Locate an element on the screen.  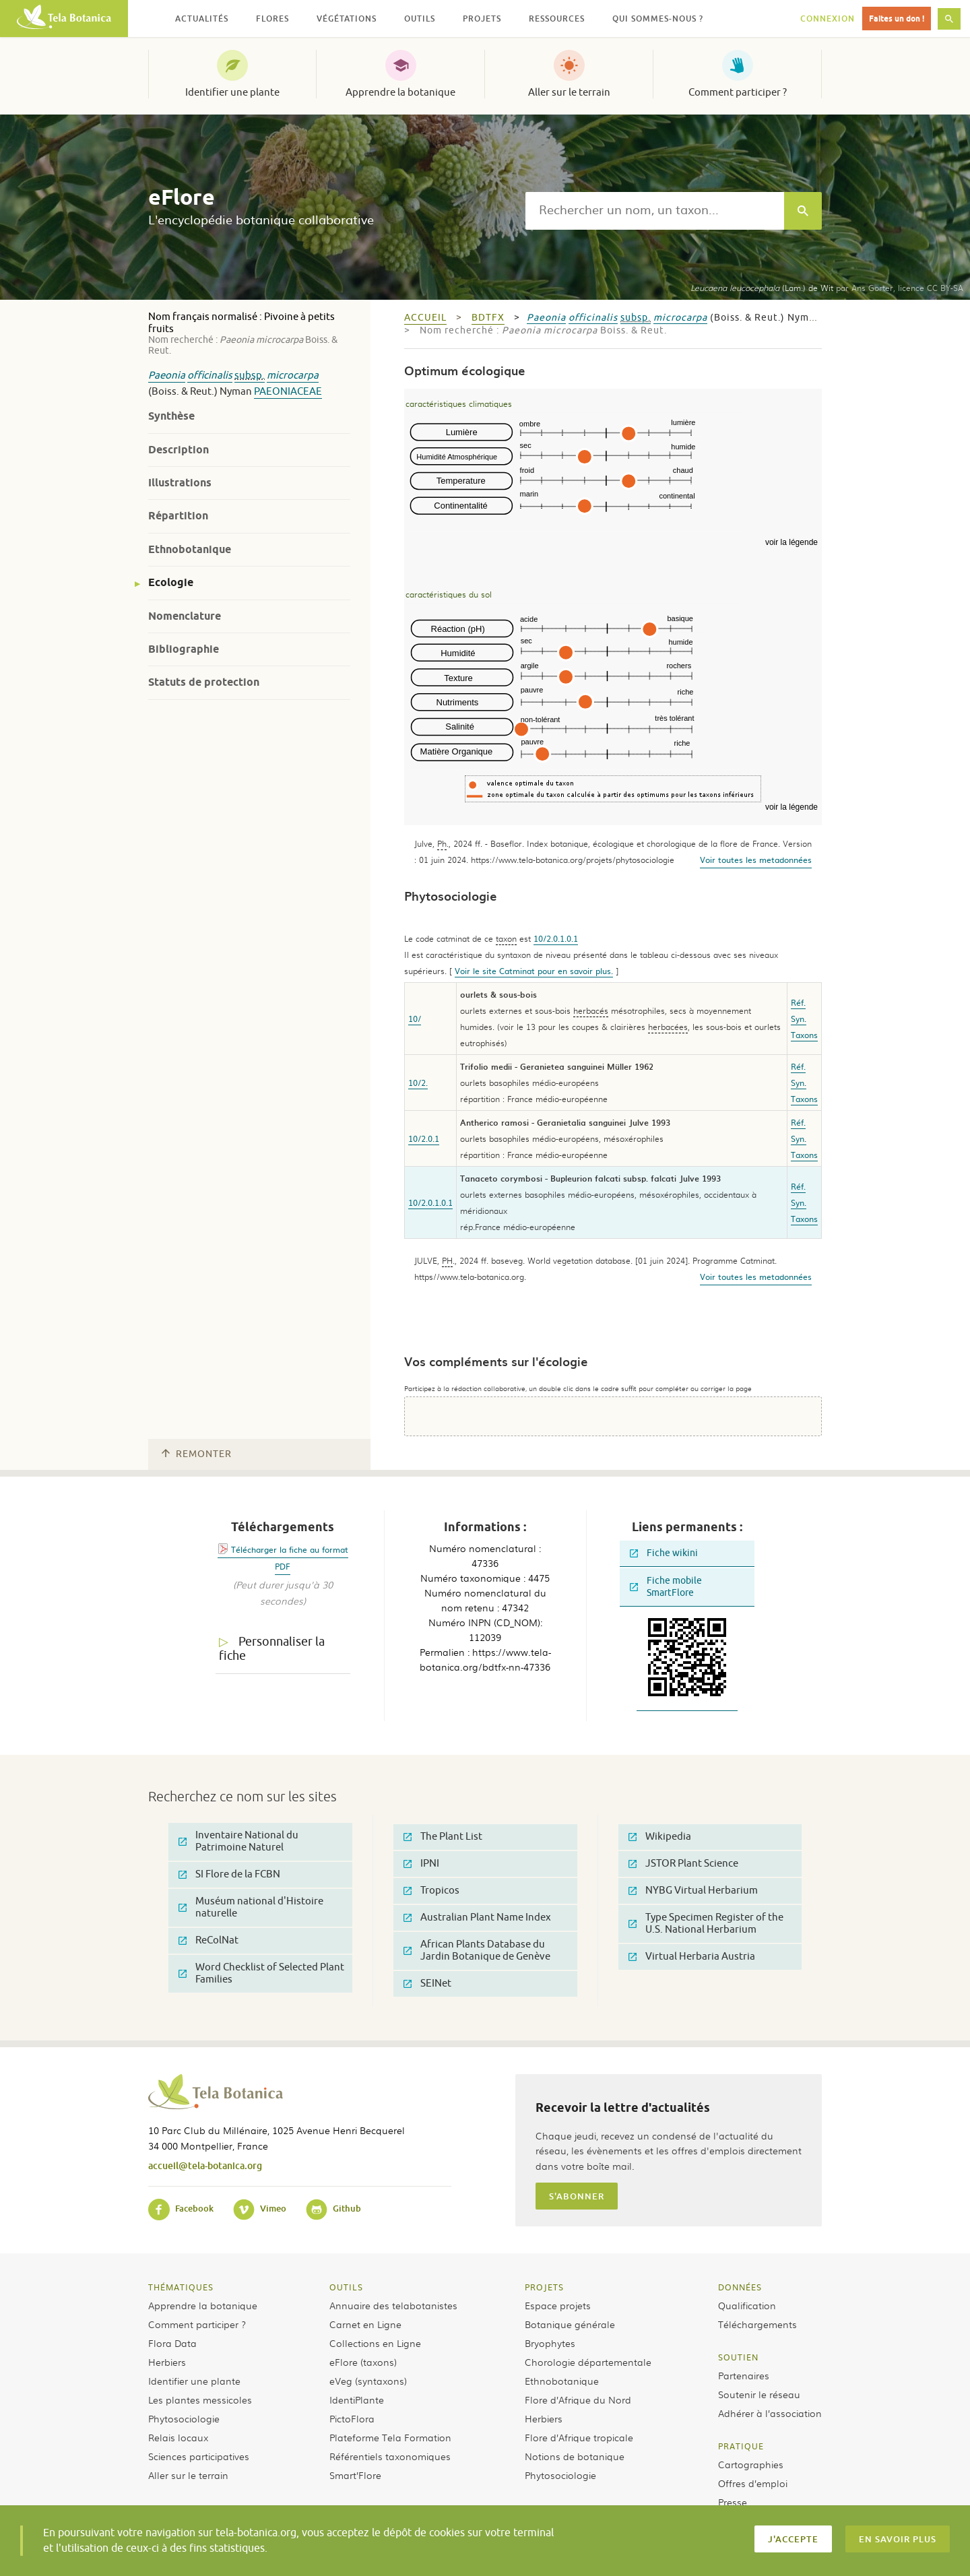
Paeonia is located at coordinates (166, 375).